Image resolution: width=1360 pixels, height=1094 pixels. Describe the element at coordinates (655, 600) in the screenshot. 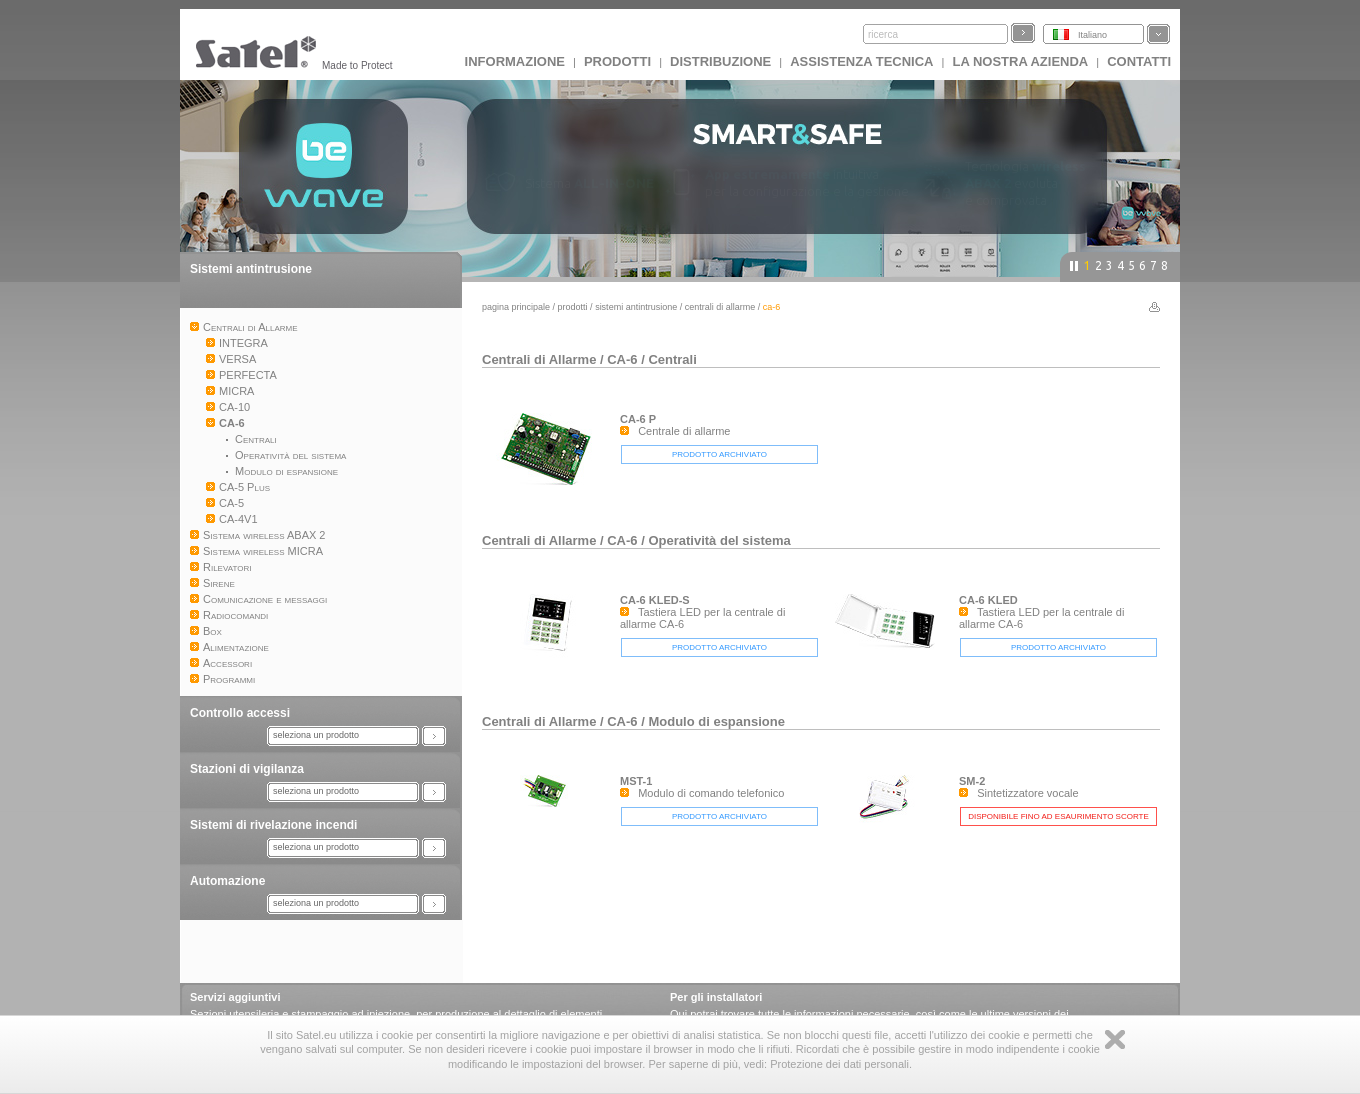

I see `CA-6 KLED-S` at that location.